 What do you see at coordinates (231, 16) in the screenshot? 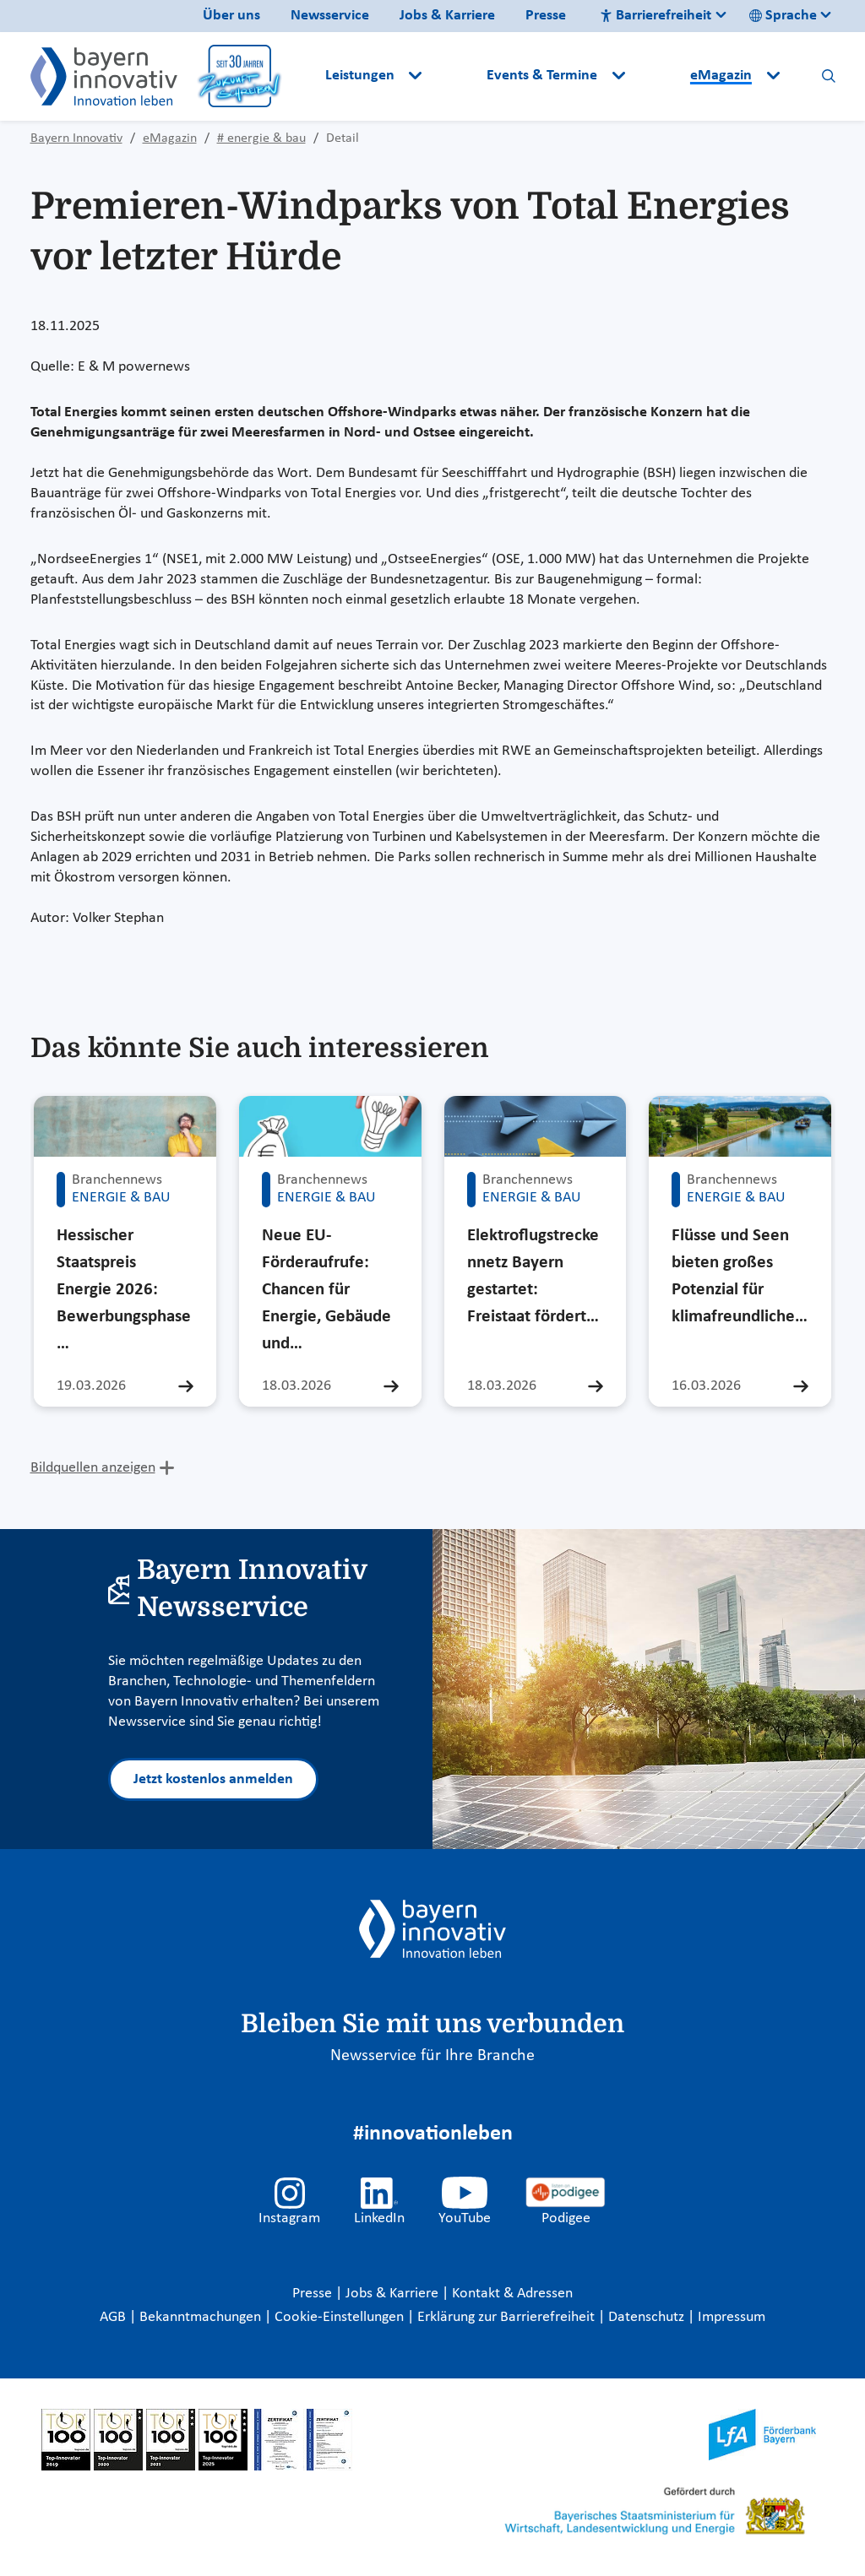
I see `Über uns` at bounding box center [231, 16].